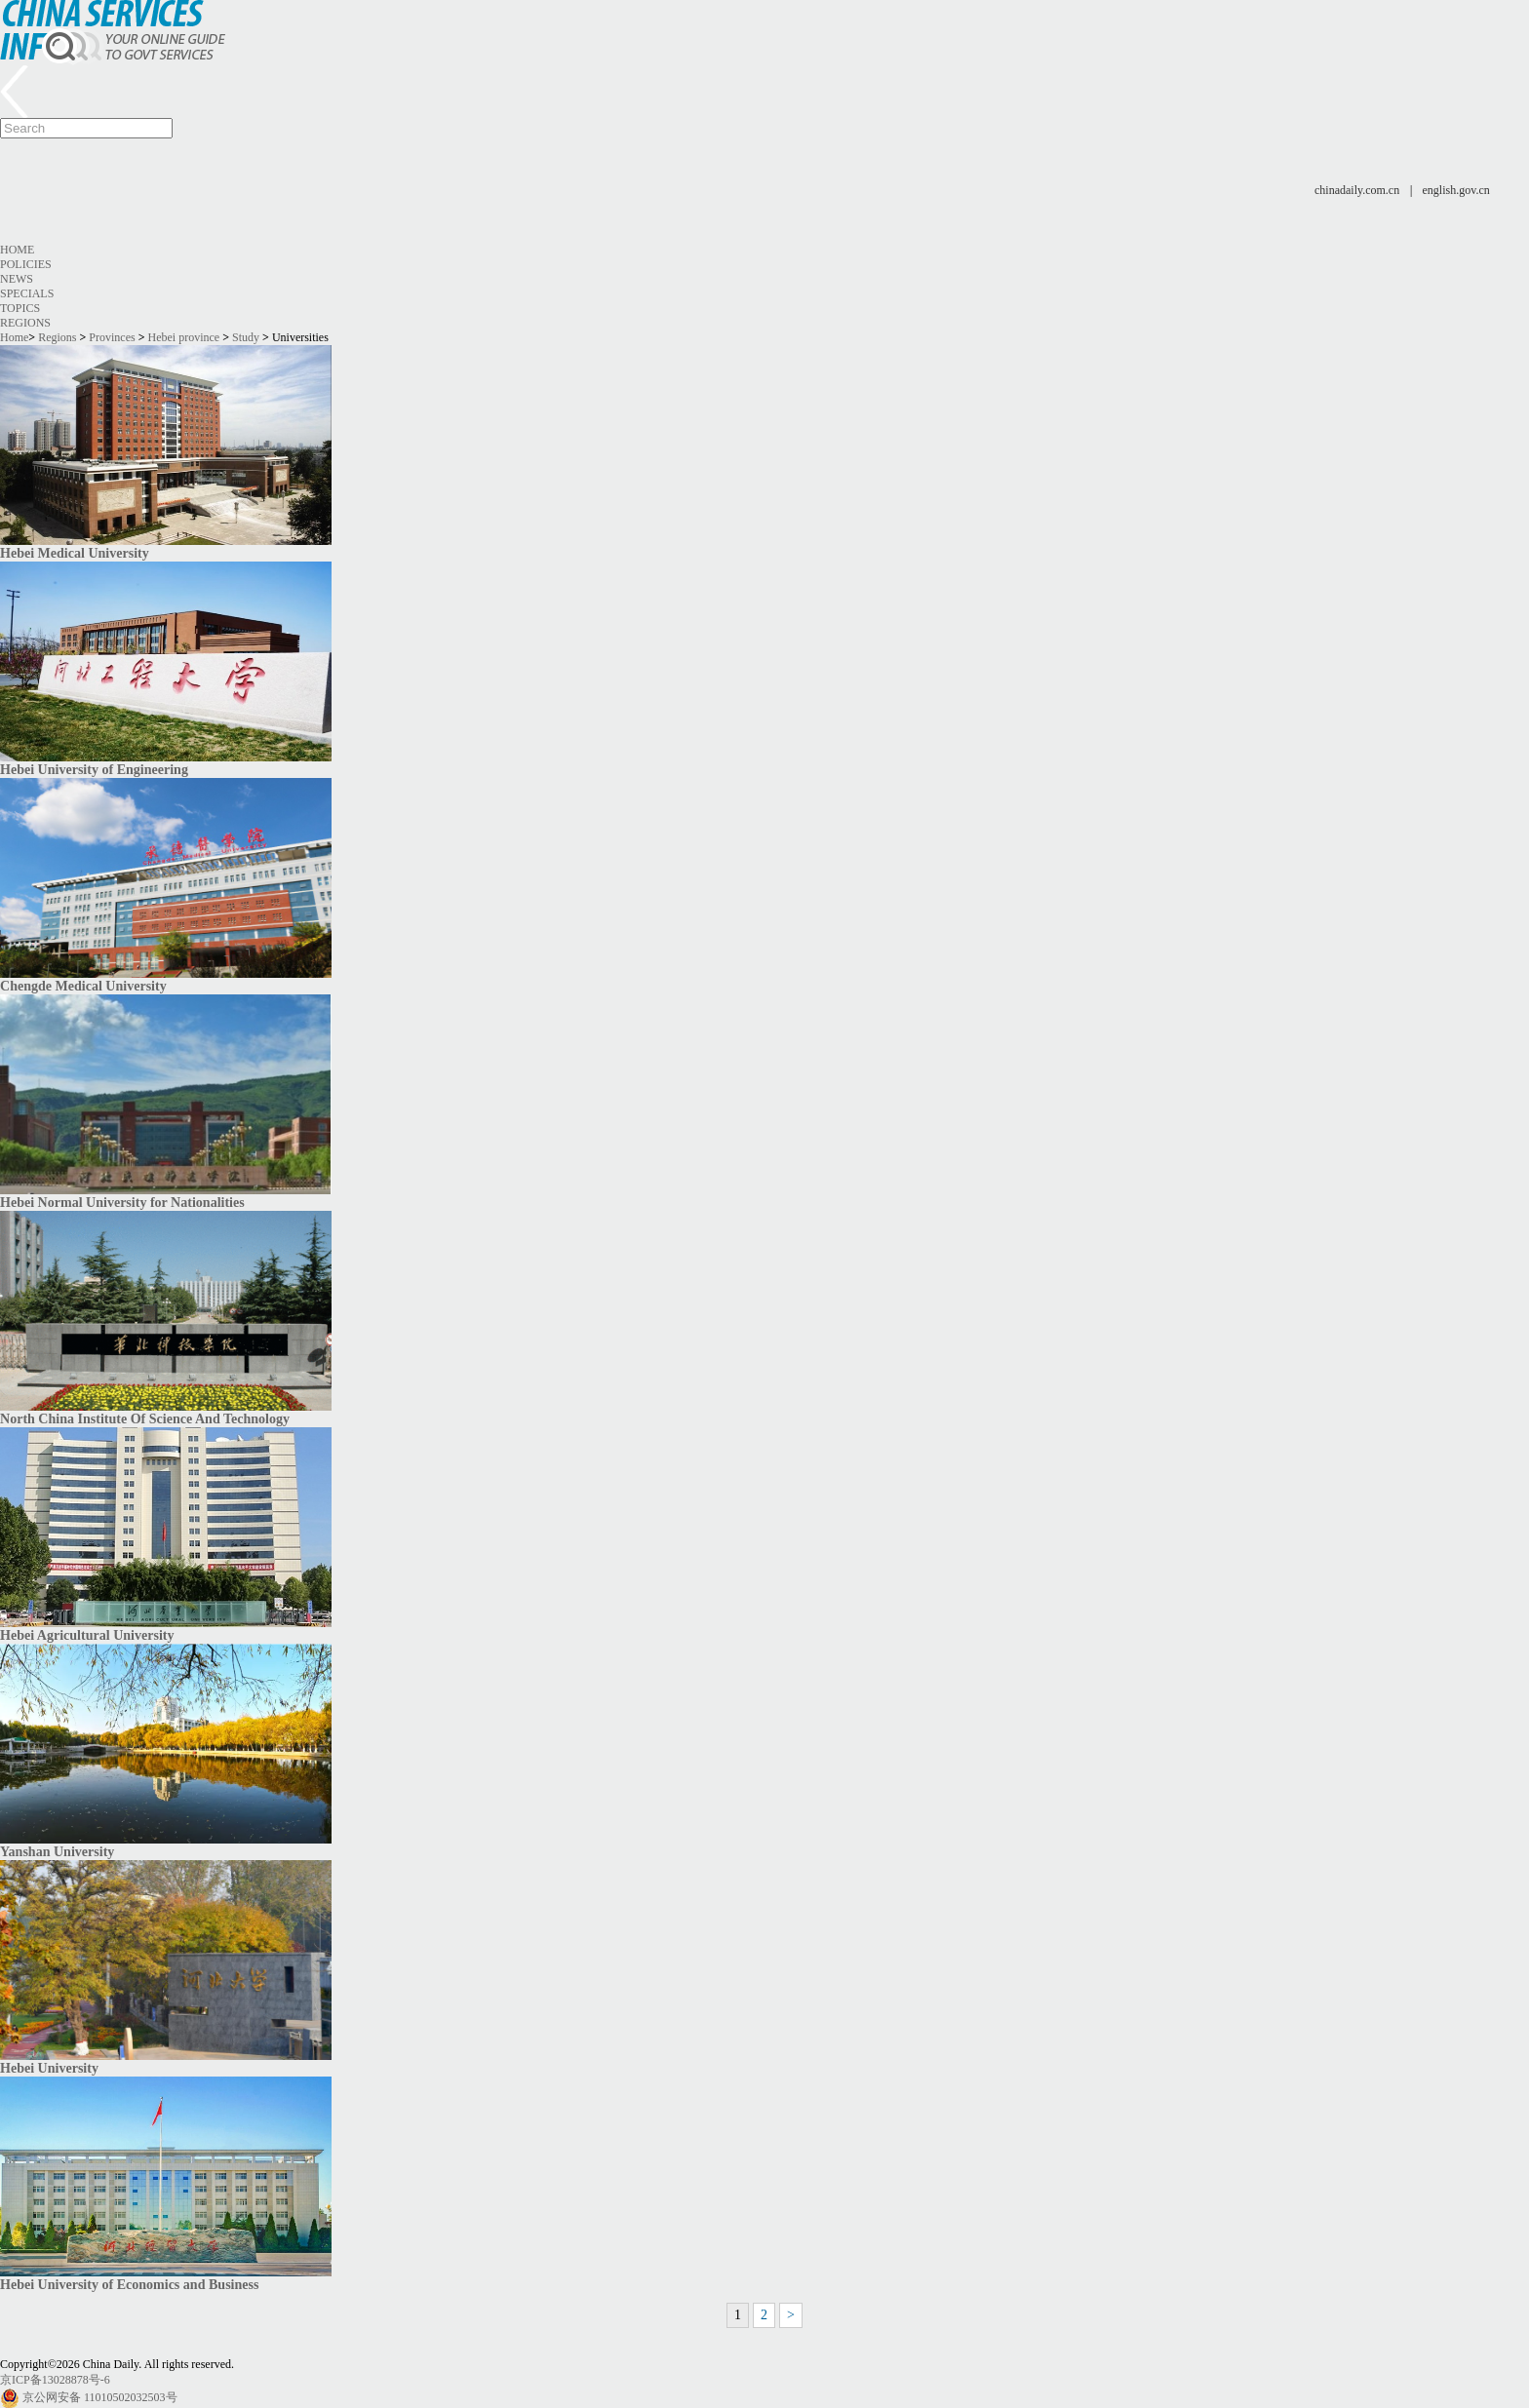  Describe the element at coordinates (145, 1418) in the screenshot. I see `North China Institute Of Science And Technology` at that location.